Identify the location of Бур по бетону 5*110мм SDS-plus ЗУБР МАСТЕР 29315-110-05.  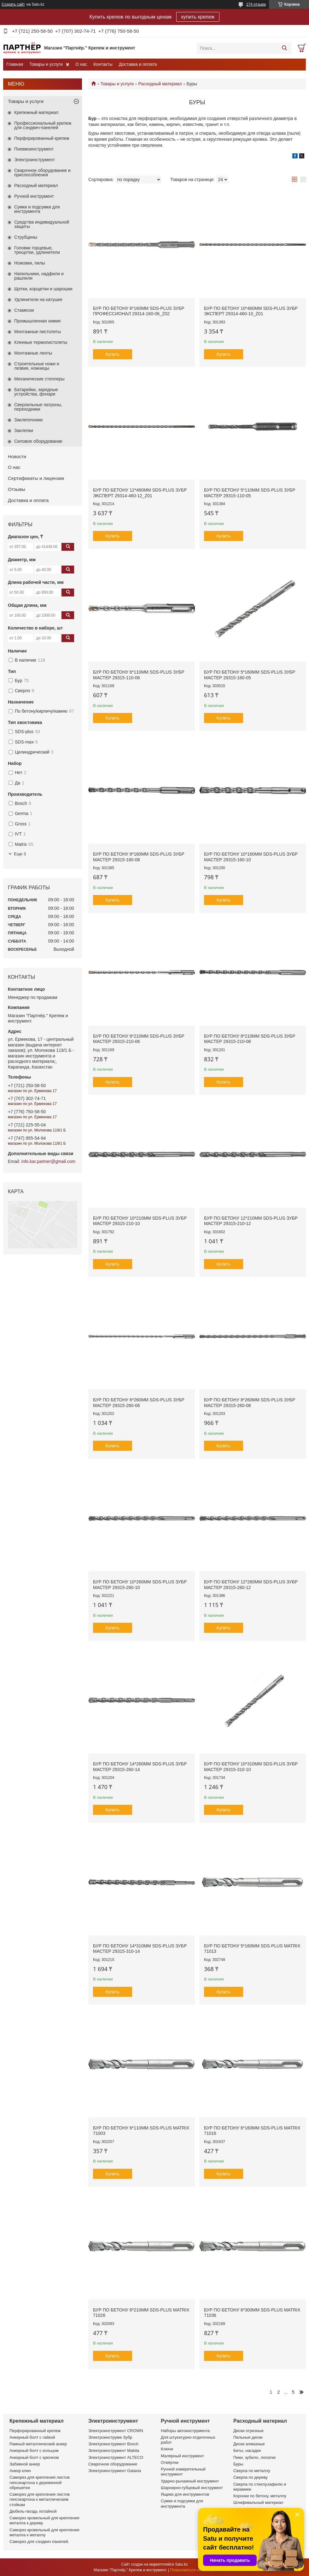
(249, 492).